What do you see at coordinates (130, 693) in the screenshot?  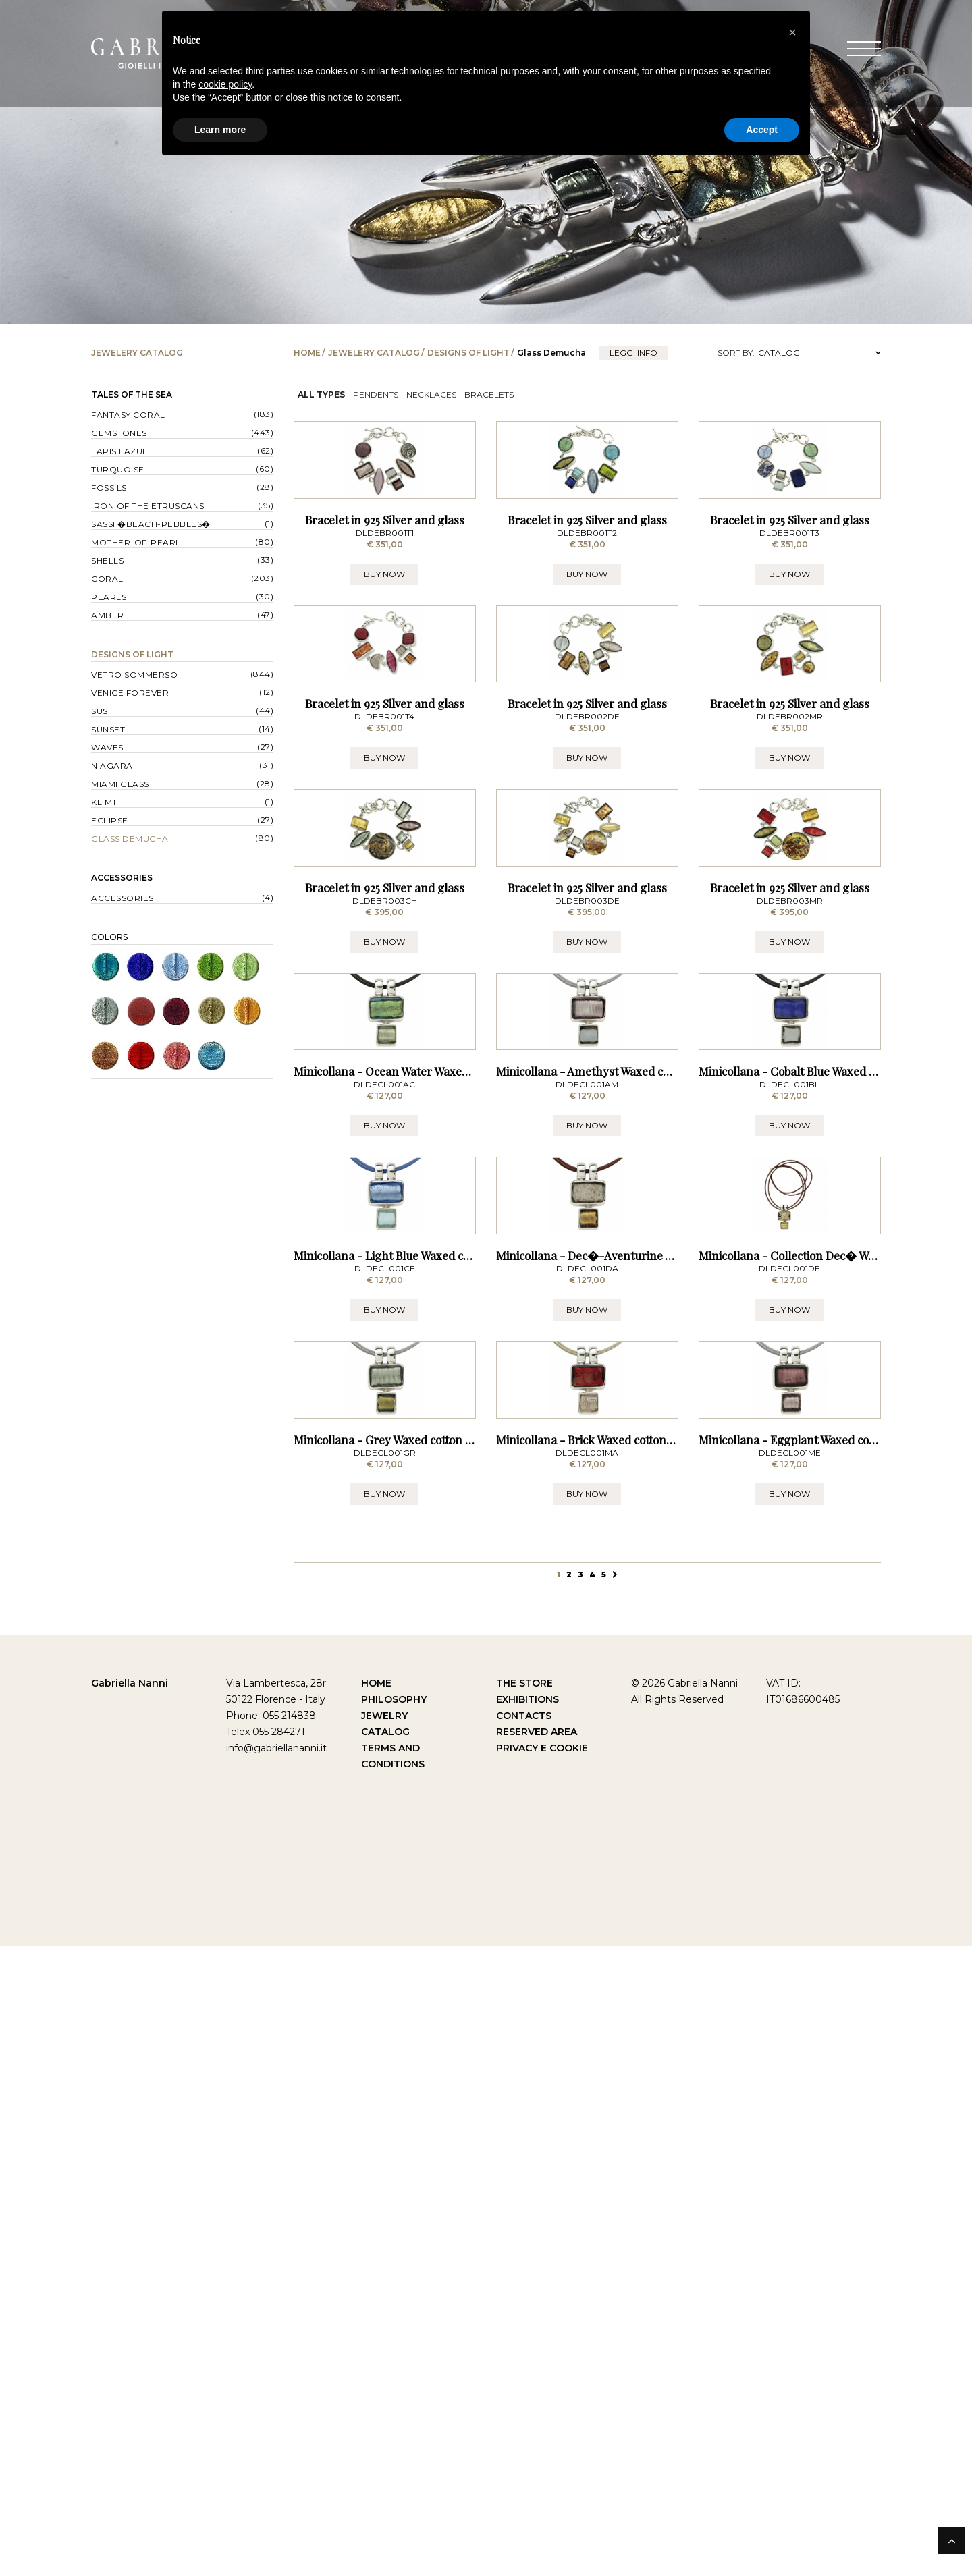 I see `Venice forever` at bounding box center [130, 693].